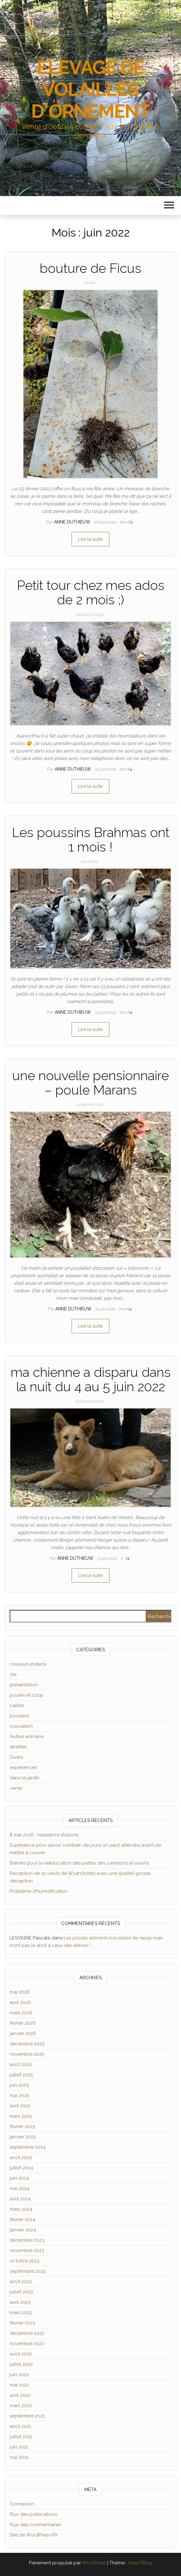  What do you see at coordinates (20, 2395) in the screenshot?
I see `avril 2022` at bounding box center [20, 2395].